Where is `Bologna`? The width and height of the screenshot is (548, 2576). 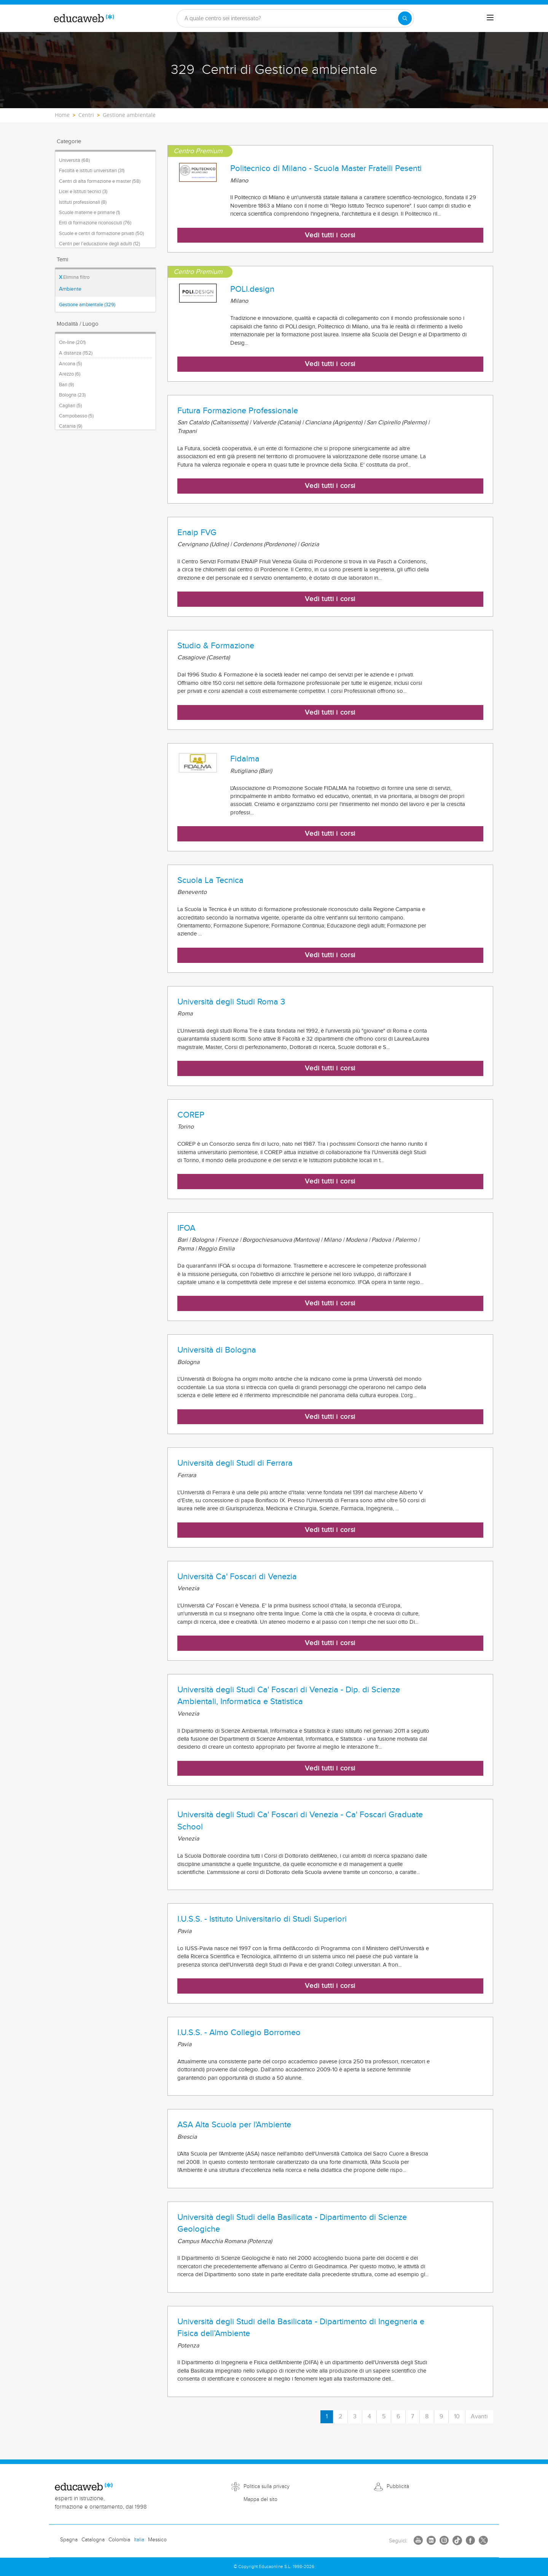 Bologna is located at coordinates (72, 395).